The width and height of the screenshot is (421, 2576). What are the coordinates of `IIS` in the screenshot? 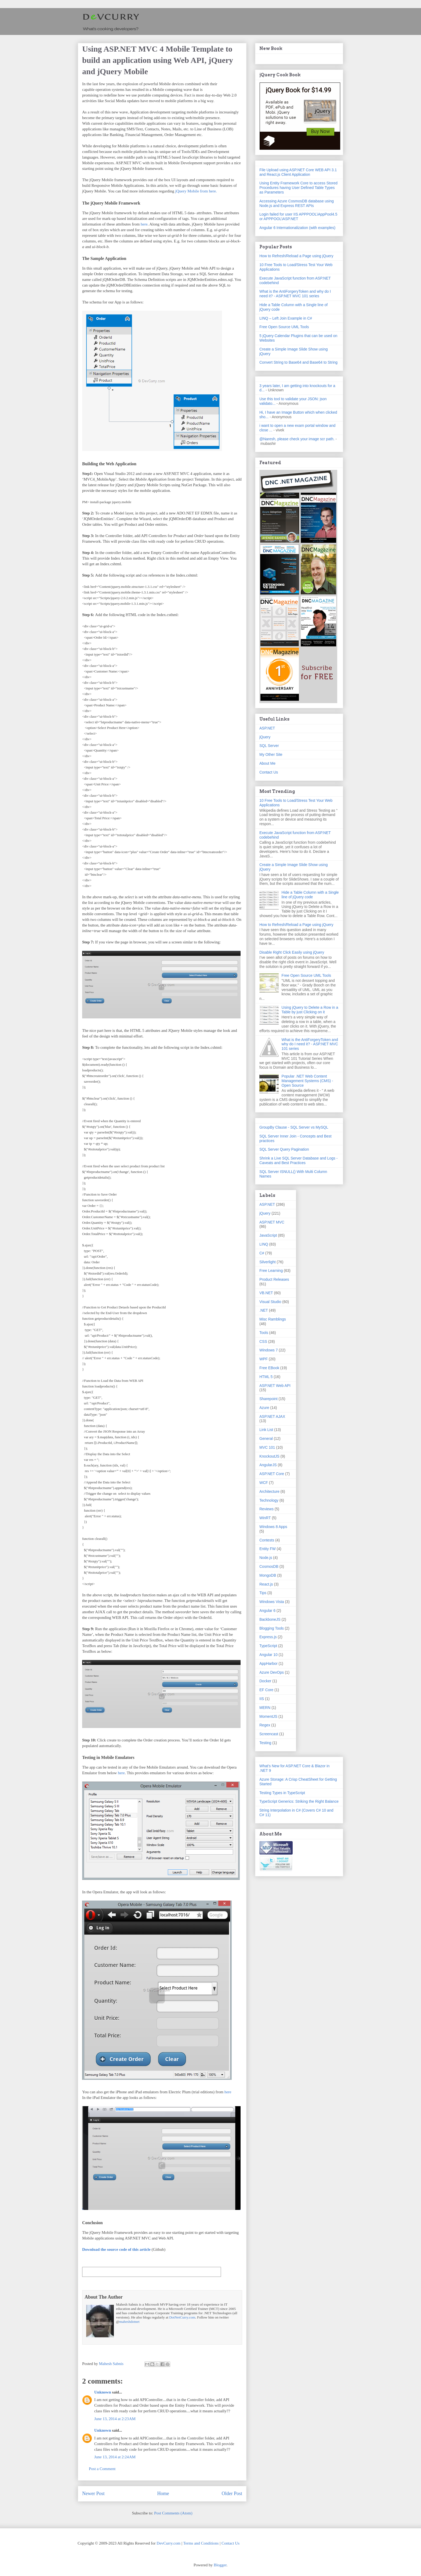 It's located at (261, 1699).